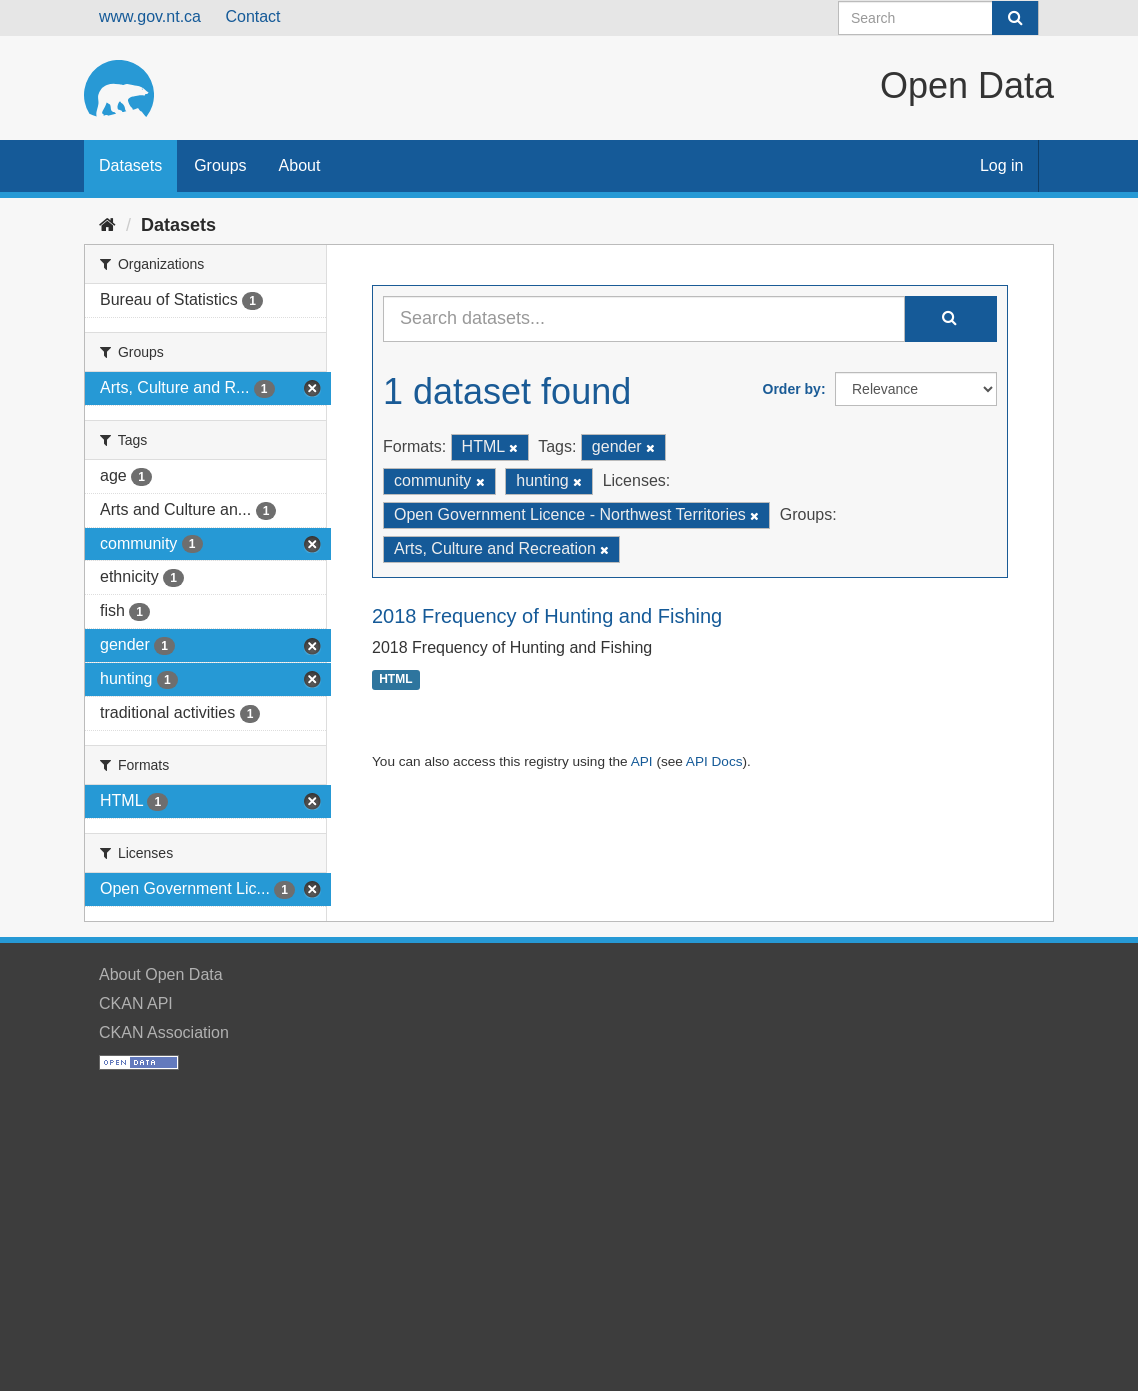  I want to click on Order by, so click(792, 389).